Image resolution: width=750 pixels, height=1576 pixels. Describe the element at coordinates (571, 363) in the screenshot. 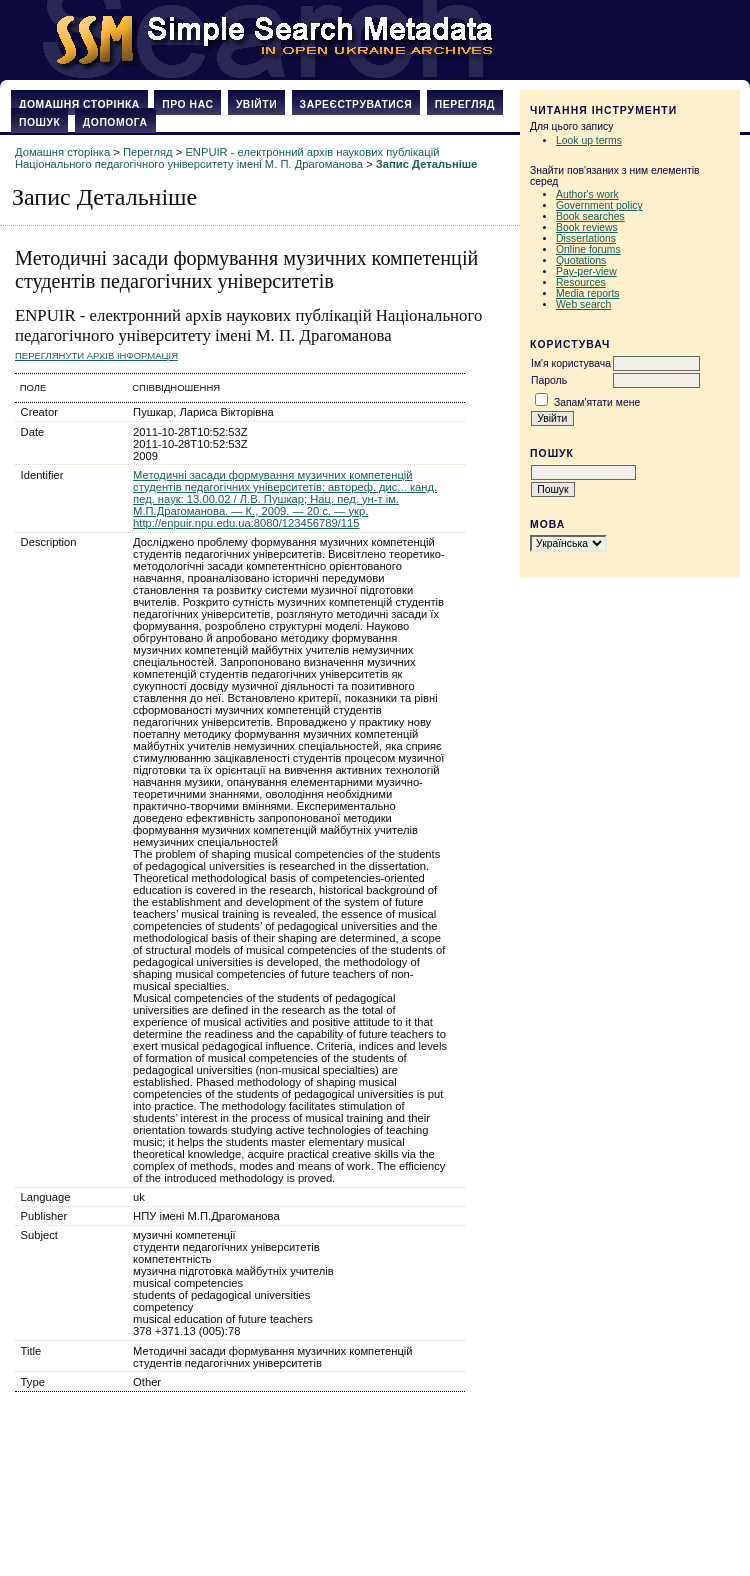

I see `Ім'я користувача` at that location.